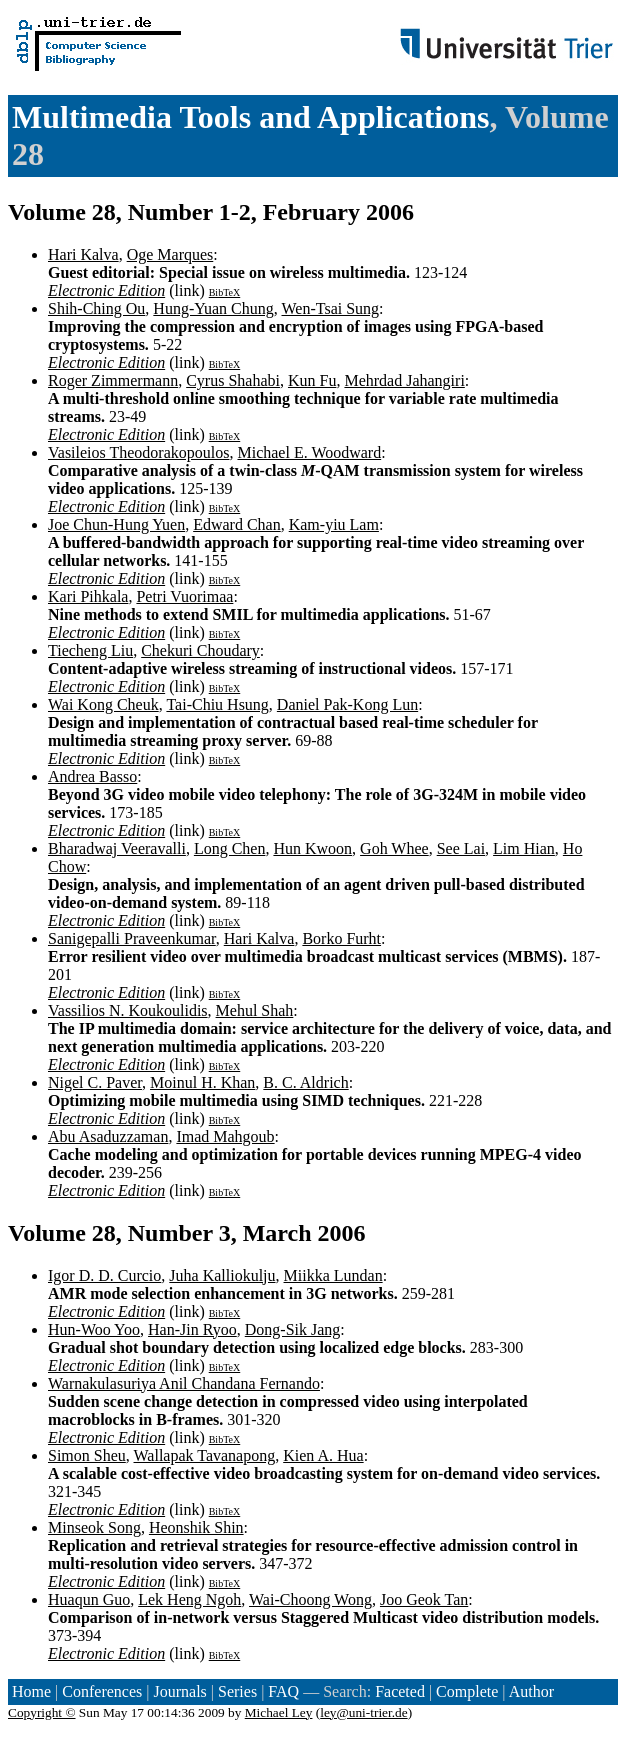 This screenshot has height=1737, width=626. Describe the element at coordinates (205, 1455) in the screenshot. I see `Wallapak Tavanapong` at that location.